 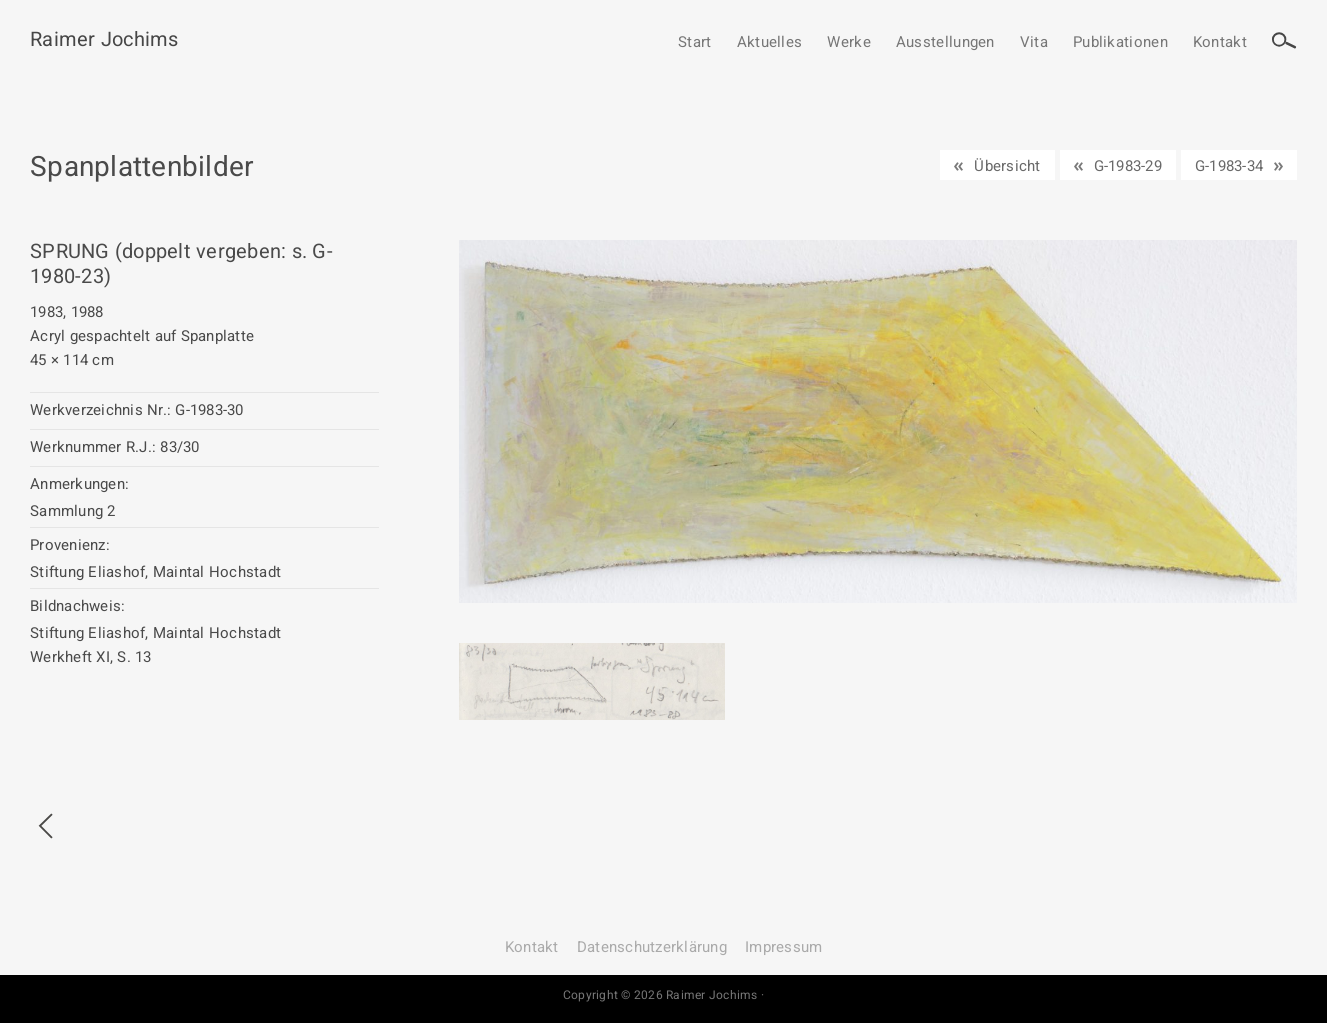 I want to click on G-1983-34, so click(x=1229, y=166).